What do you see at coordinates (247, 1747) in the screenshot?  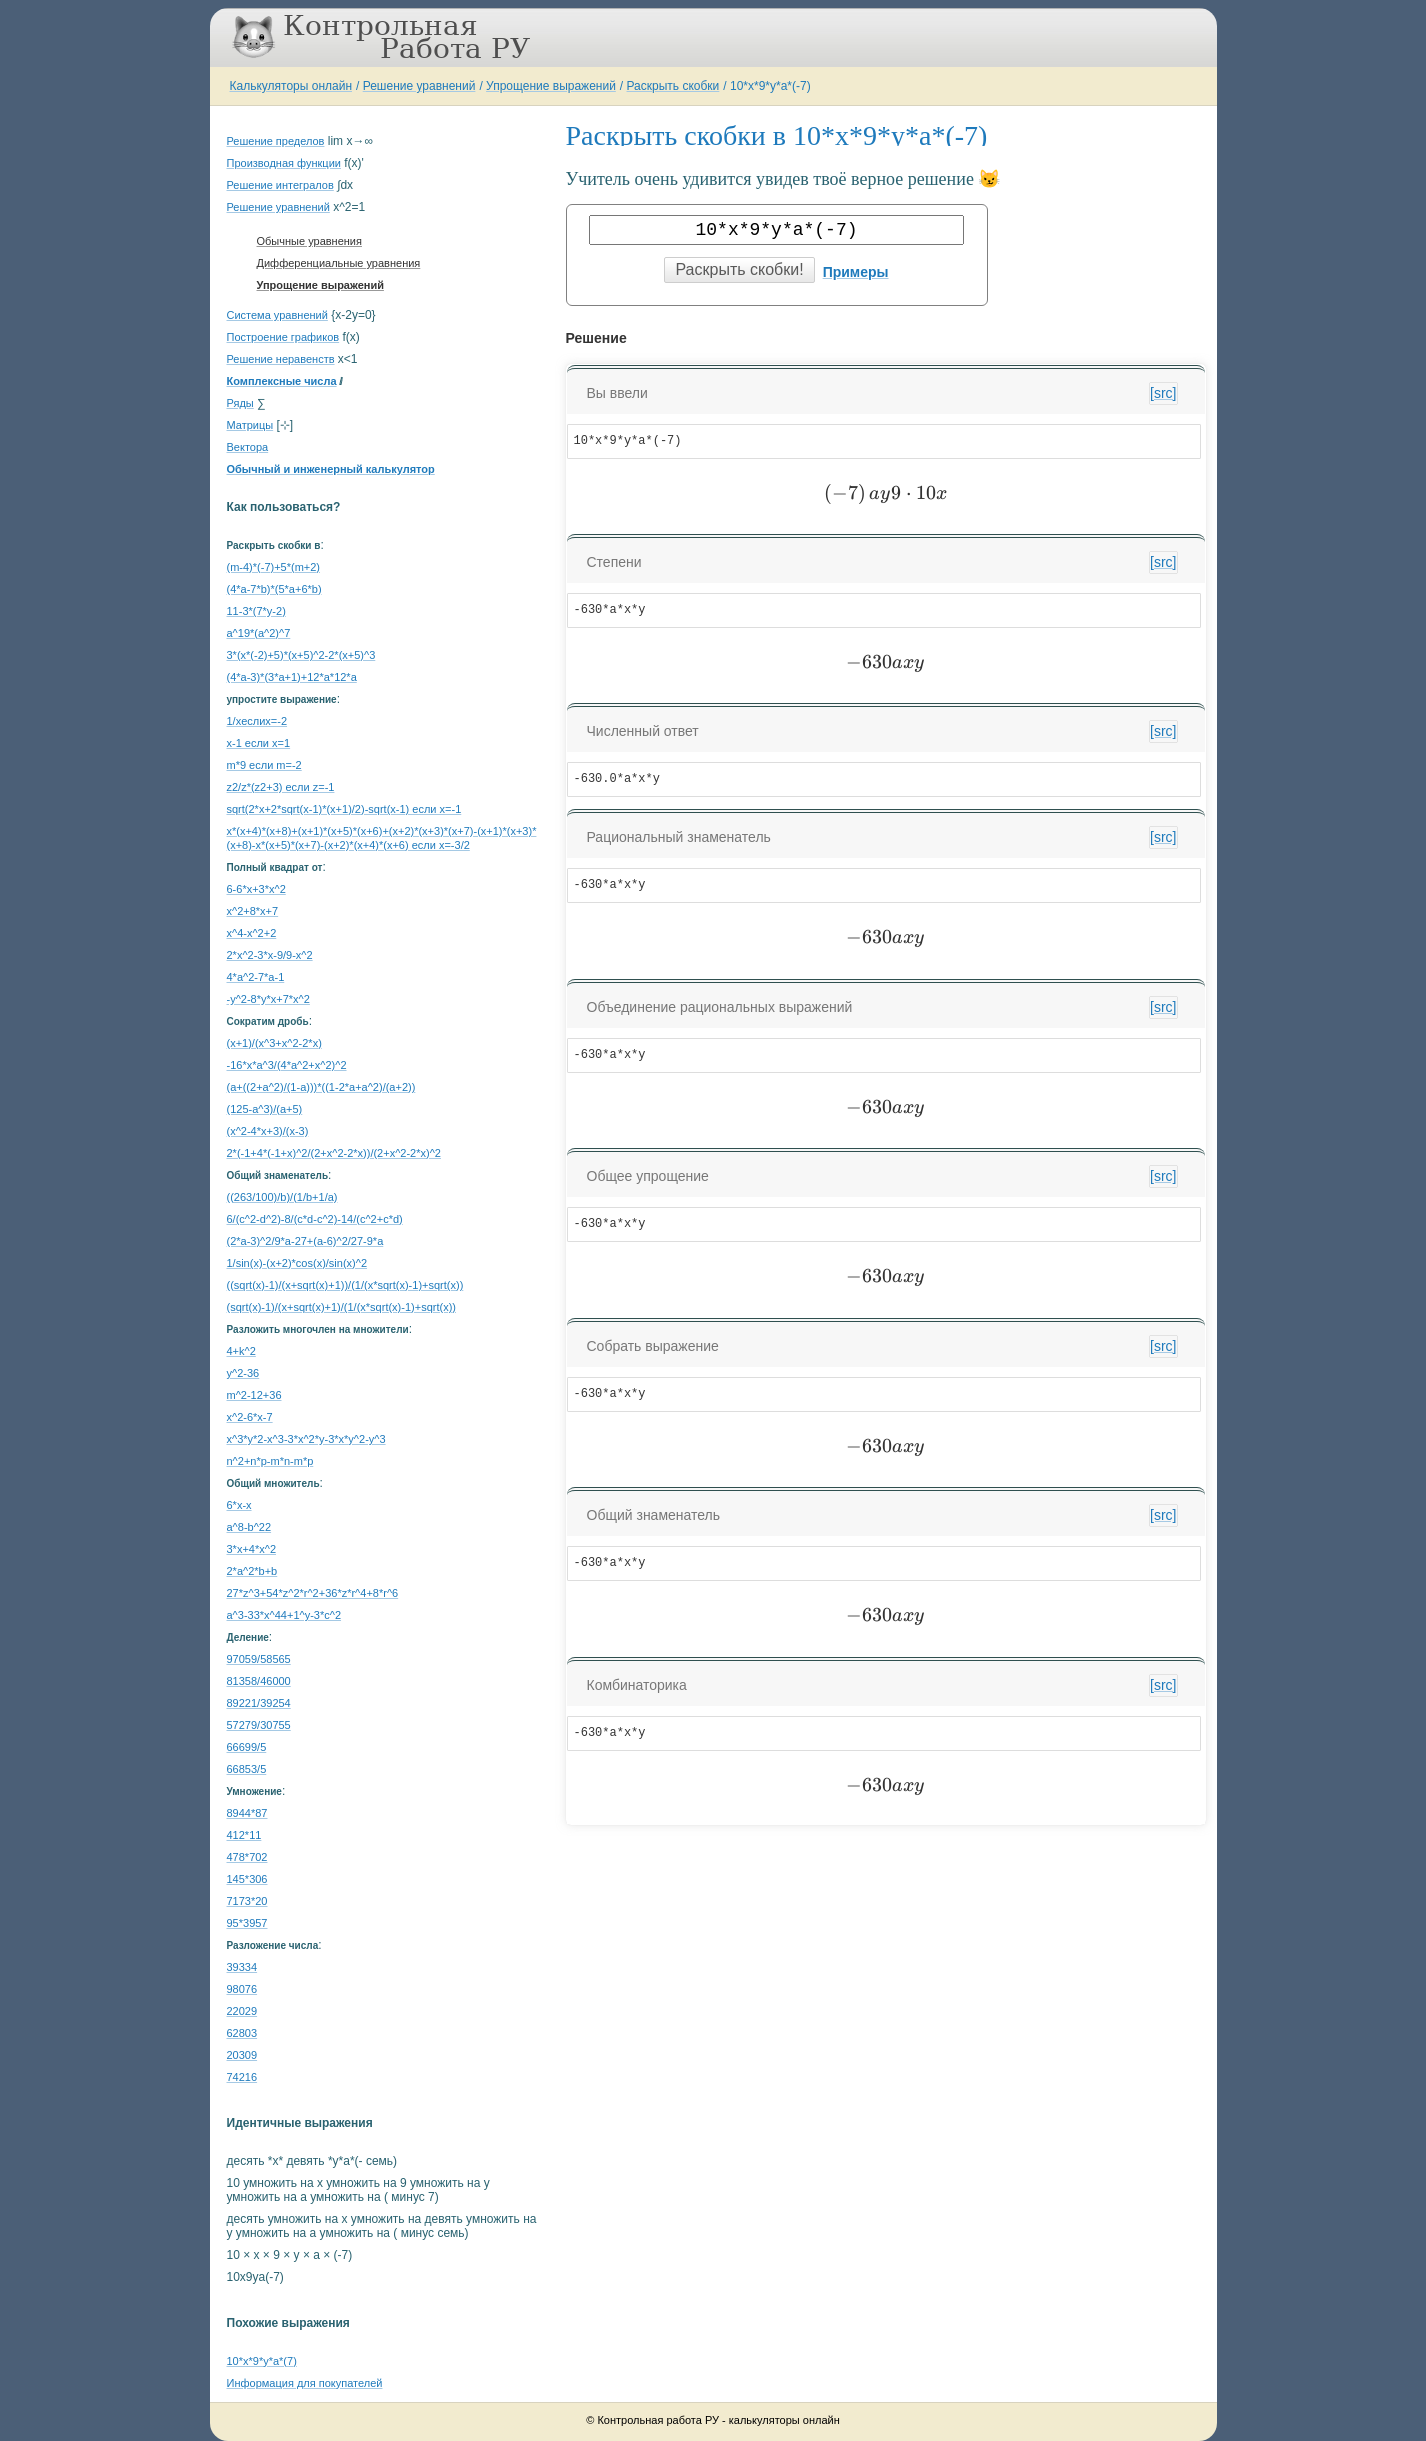 I see `66699/5` at bounding box center [247, 1747].